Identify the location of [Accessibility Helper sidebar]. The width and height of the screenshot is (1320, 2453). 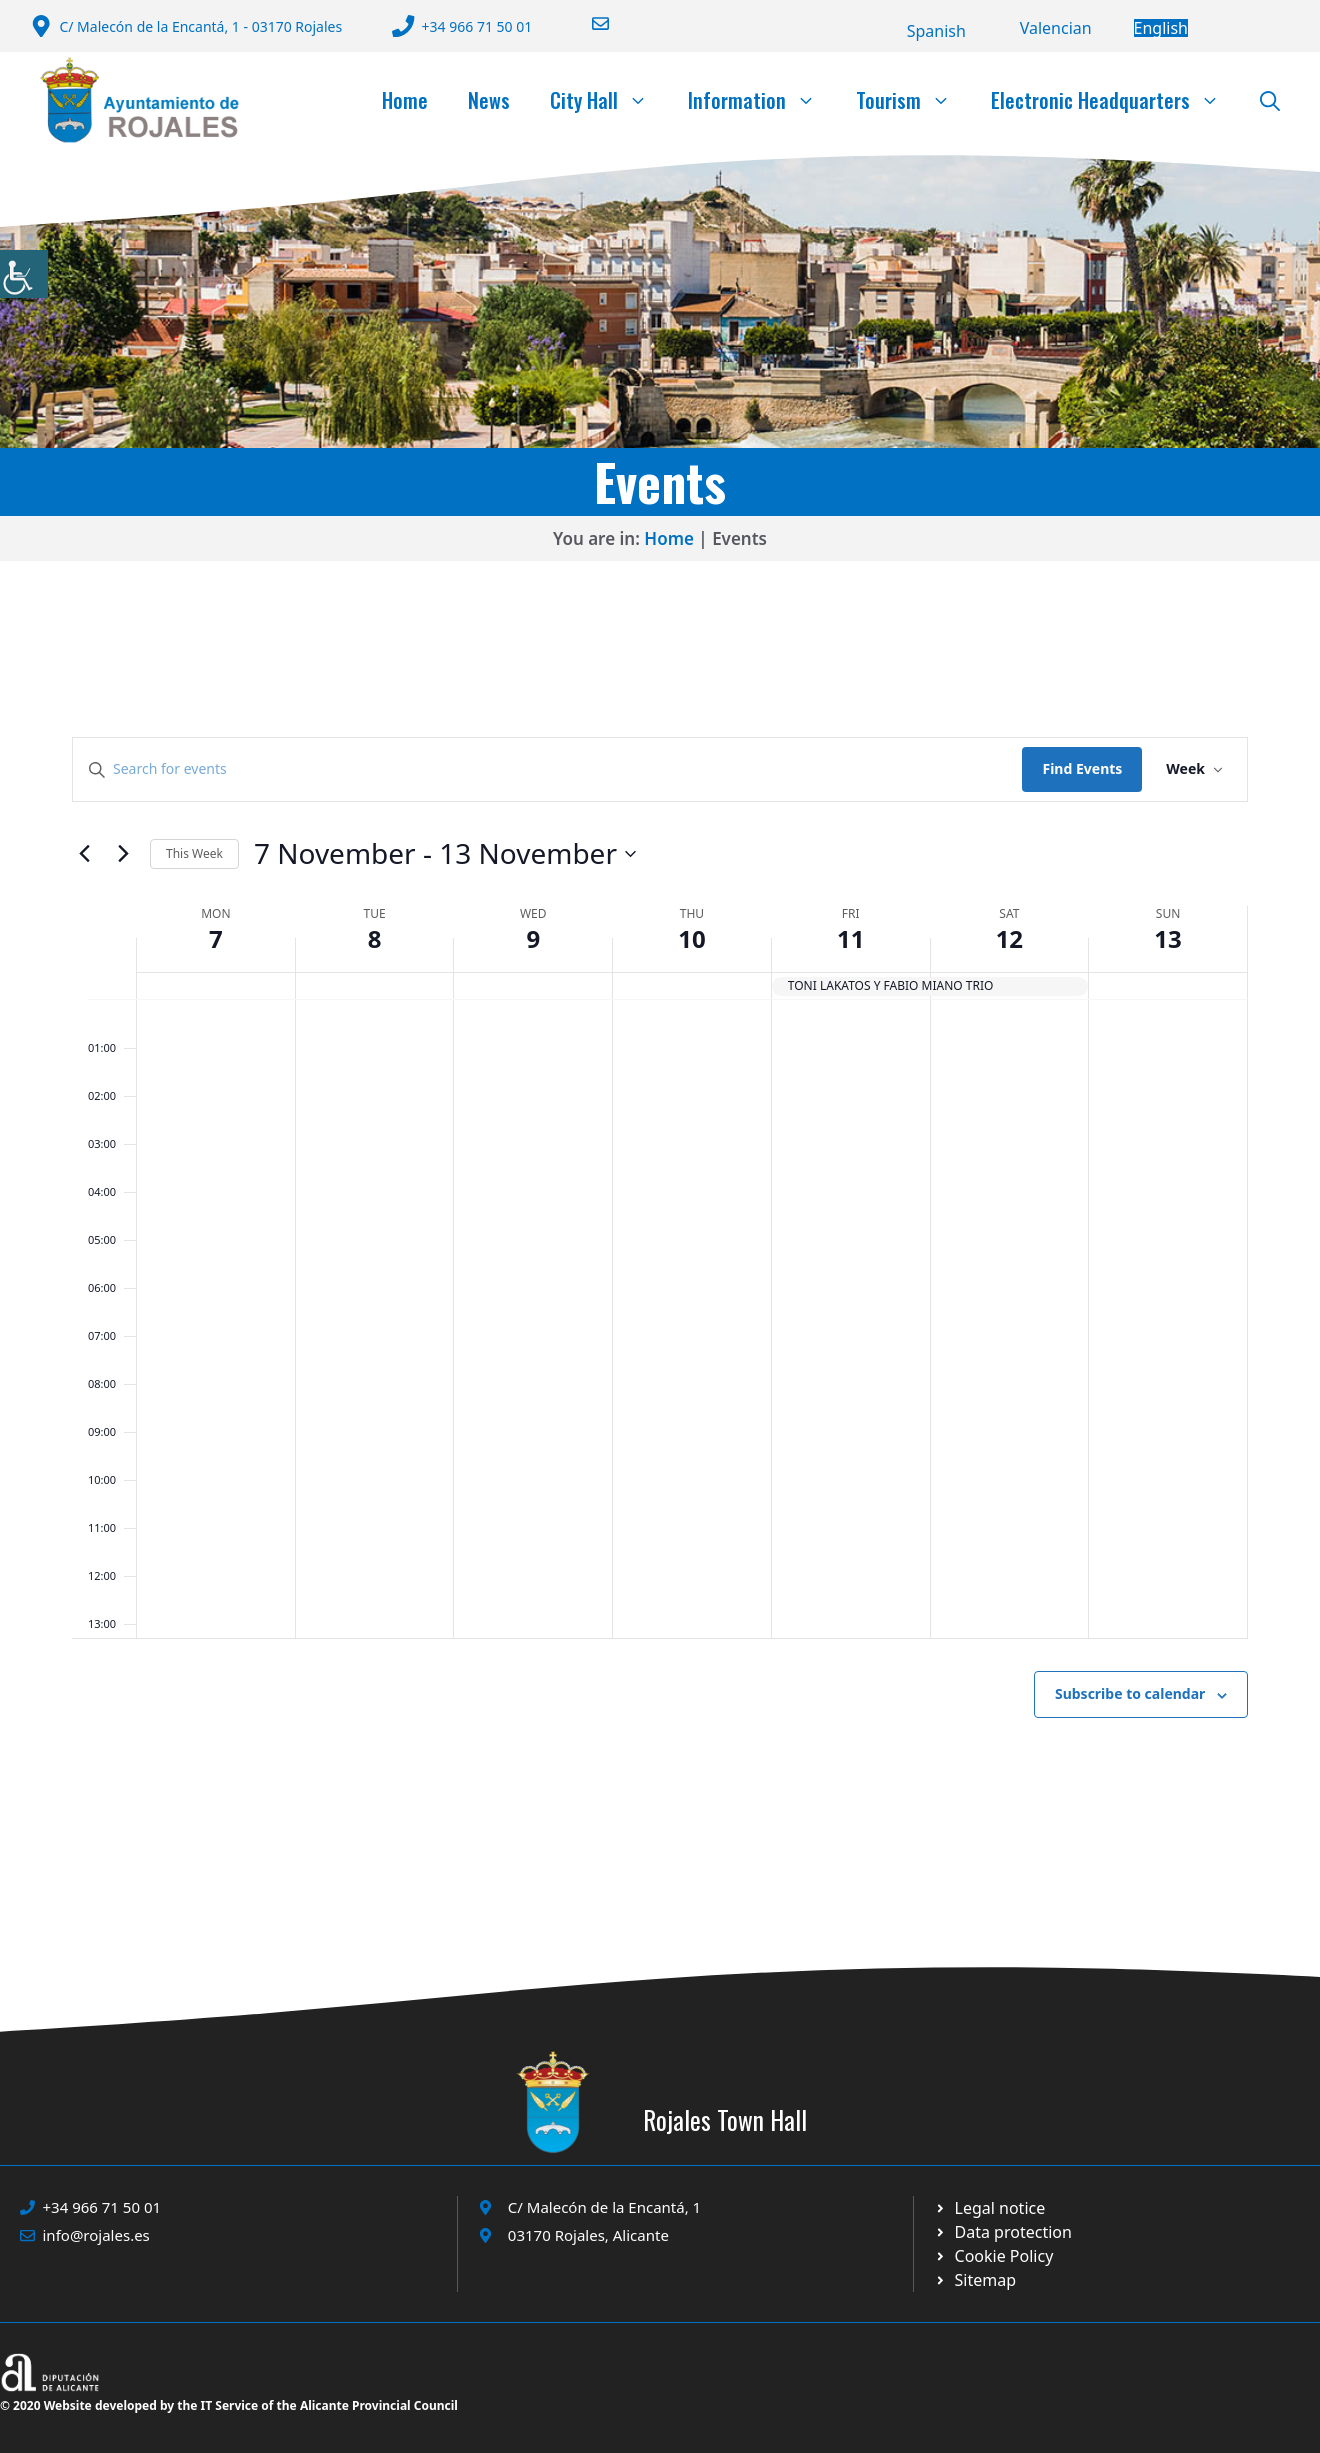
(24, 274).